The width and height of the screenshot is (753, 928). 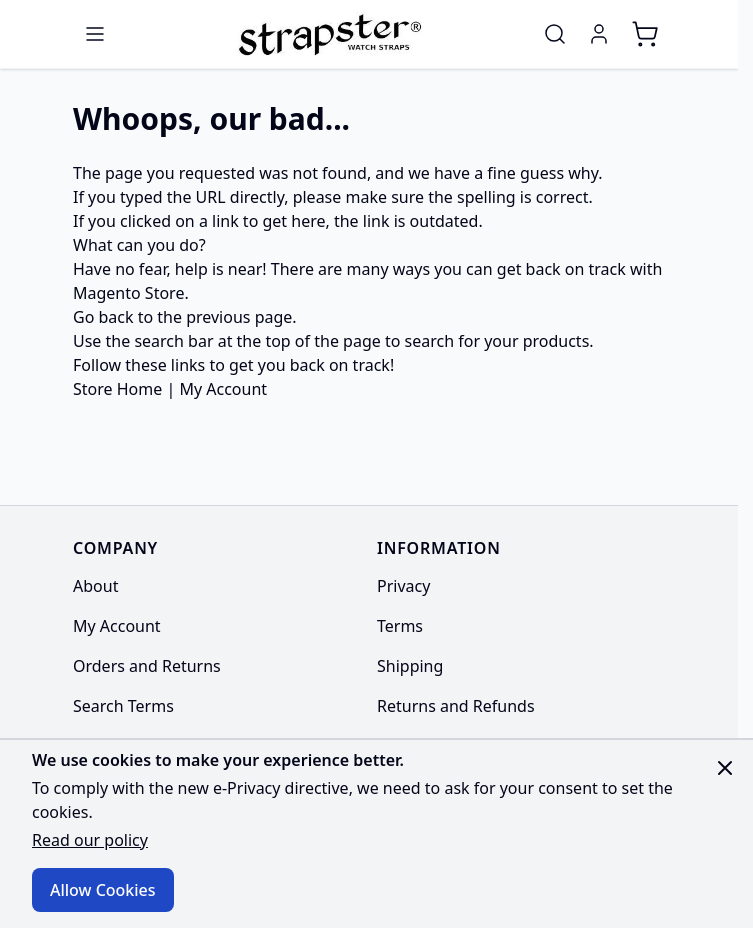 I want to click on Orders and Returns, so click(x=147, y=666).